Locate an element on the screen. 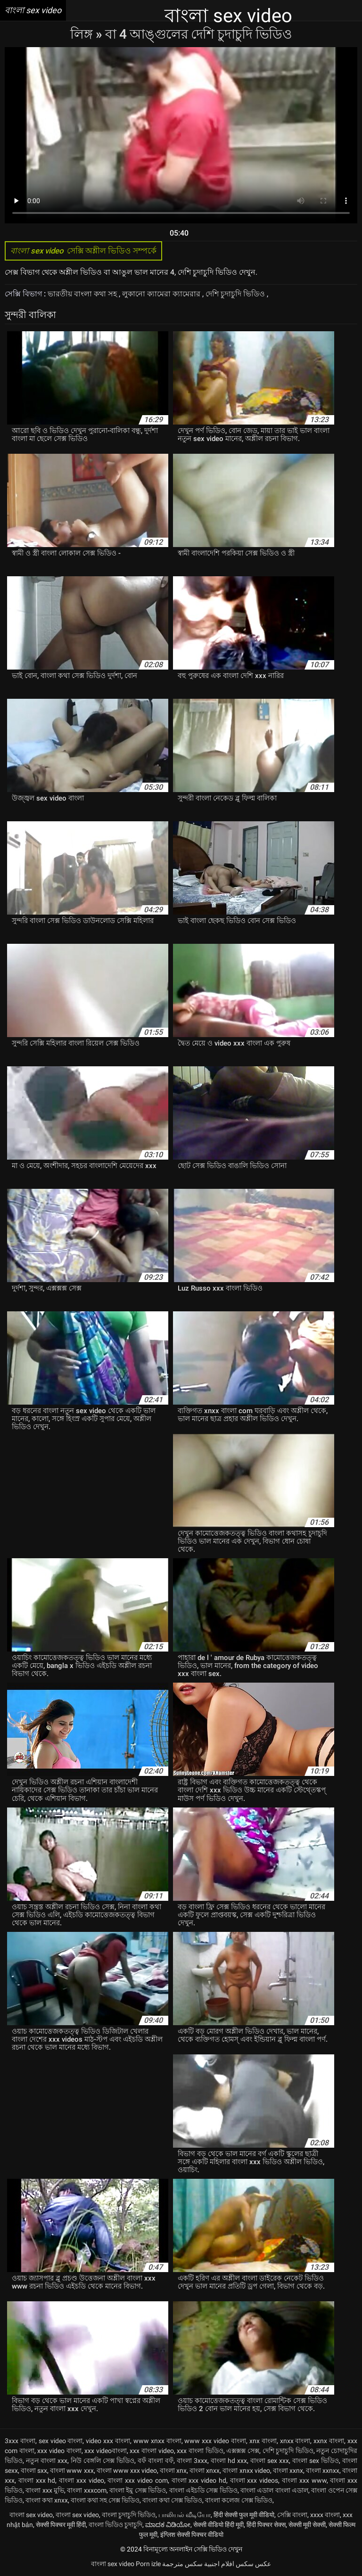 This screenshot has height=2576, width=362. বাংলা চুদাচুদি ভিডিও is located at coordinates (129, 2515).